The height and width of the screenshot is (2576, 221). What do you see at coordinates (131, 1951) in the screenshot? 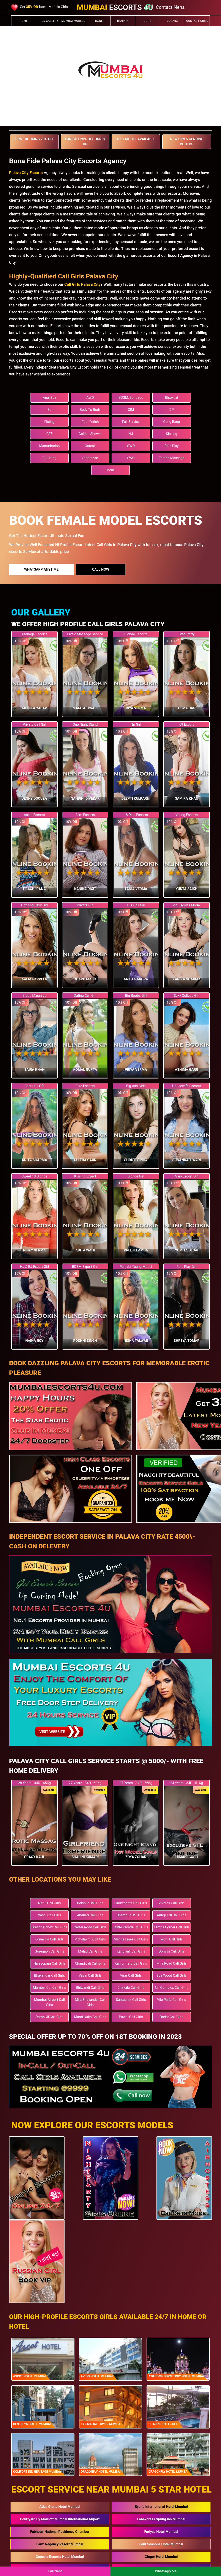
I see `Kandivali Call Girls` at bounding box center [131, 1951].